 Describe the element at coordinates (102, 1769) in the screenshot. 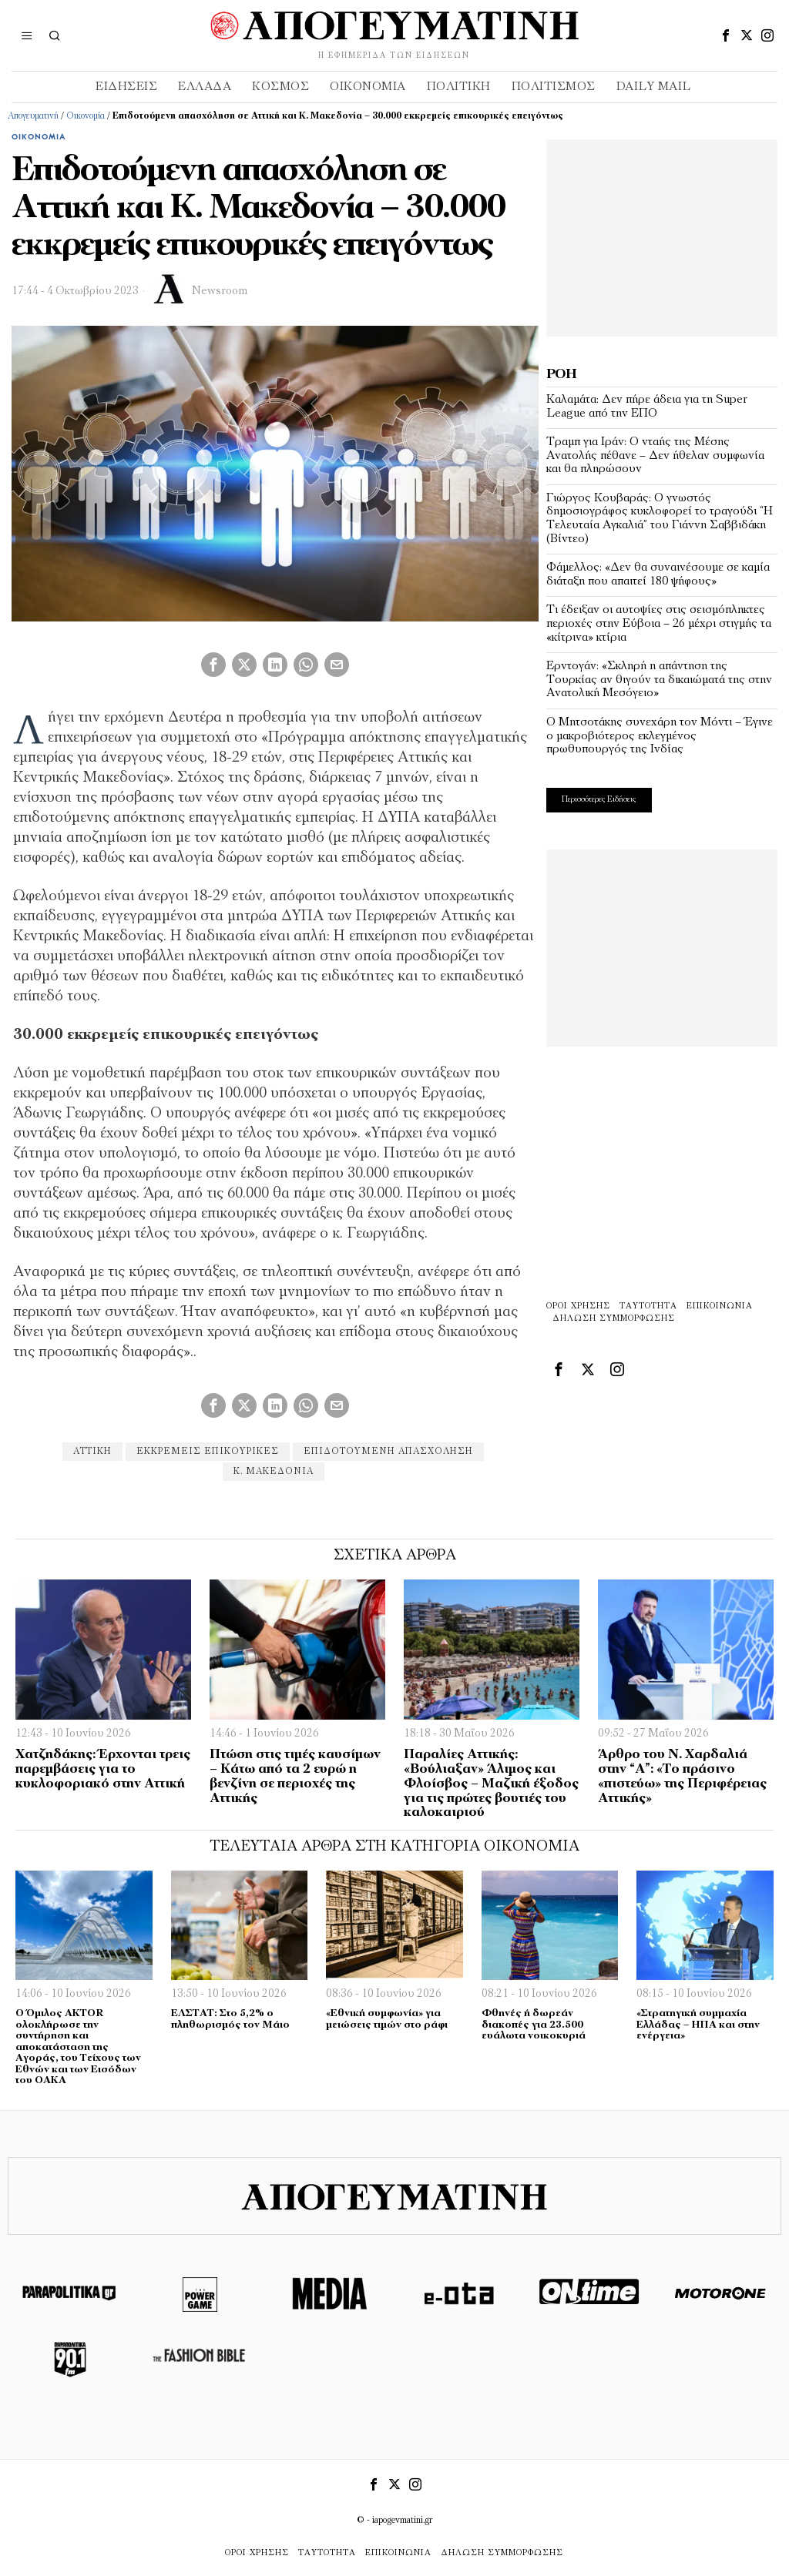

I see `Χατζηδάκης: Έρχονται τρεις παρεμβάσεις για το κυκλοφοριακό στην Αττική` at that location.